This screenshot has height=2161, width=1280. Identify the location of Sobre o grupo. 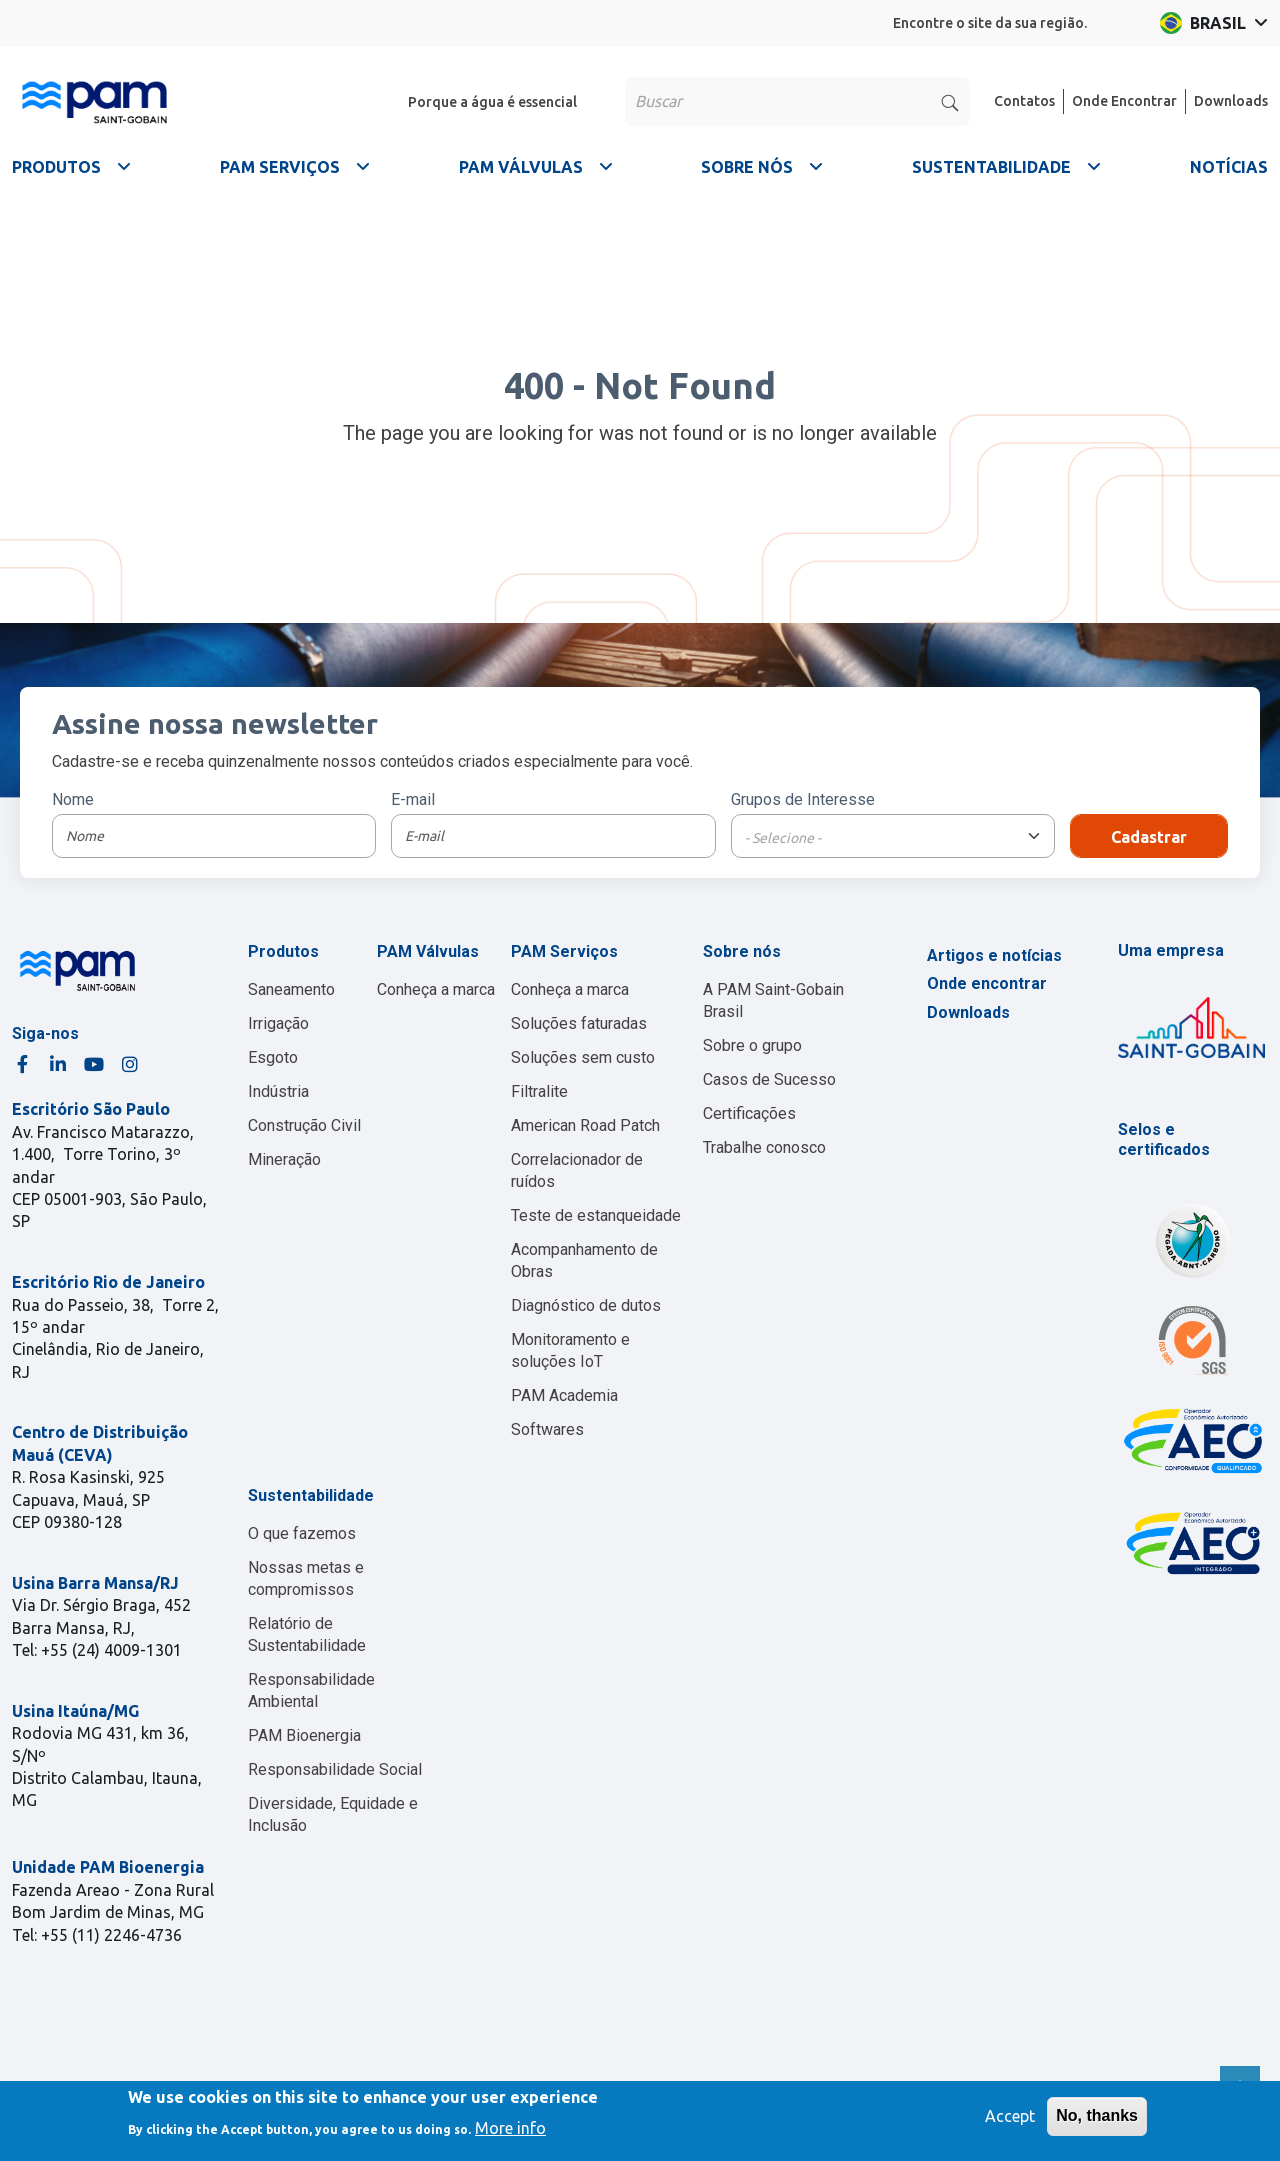
(752, 1045).